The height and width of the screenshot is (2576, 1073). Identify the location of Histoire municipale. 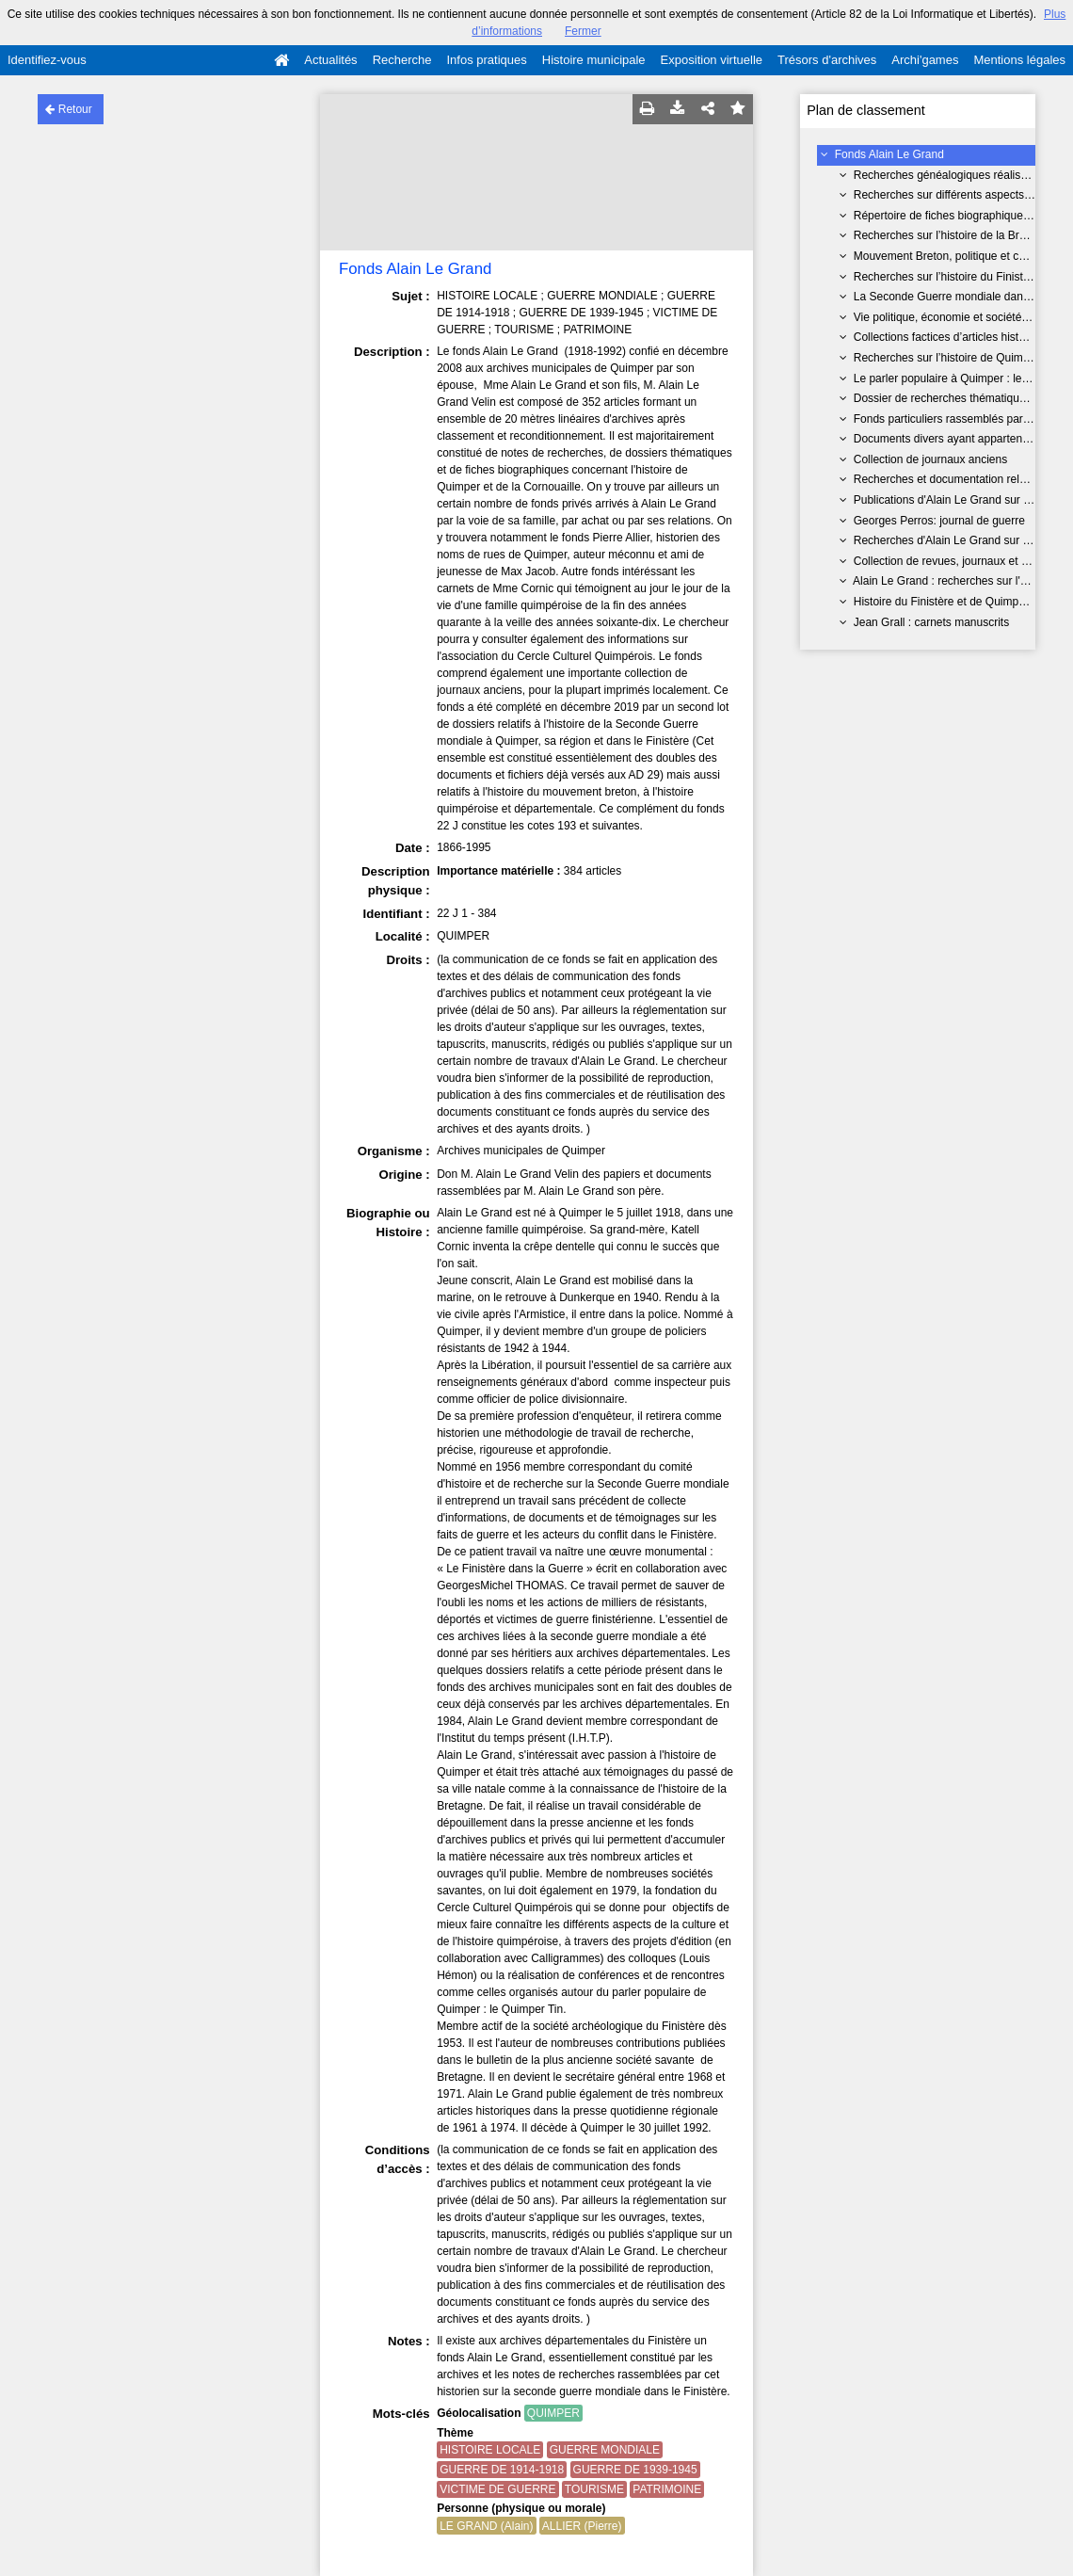
(594, 60).